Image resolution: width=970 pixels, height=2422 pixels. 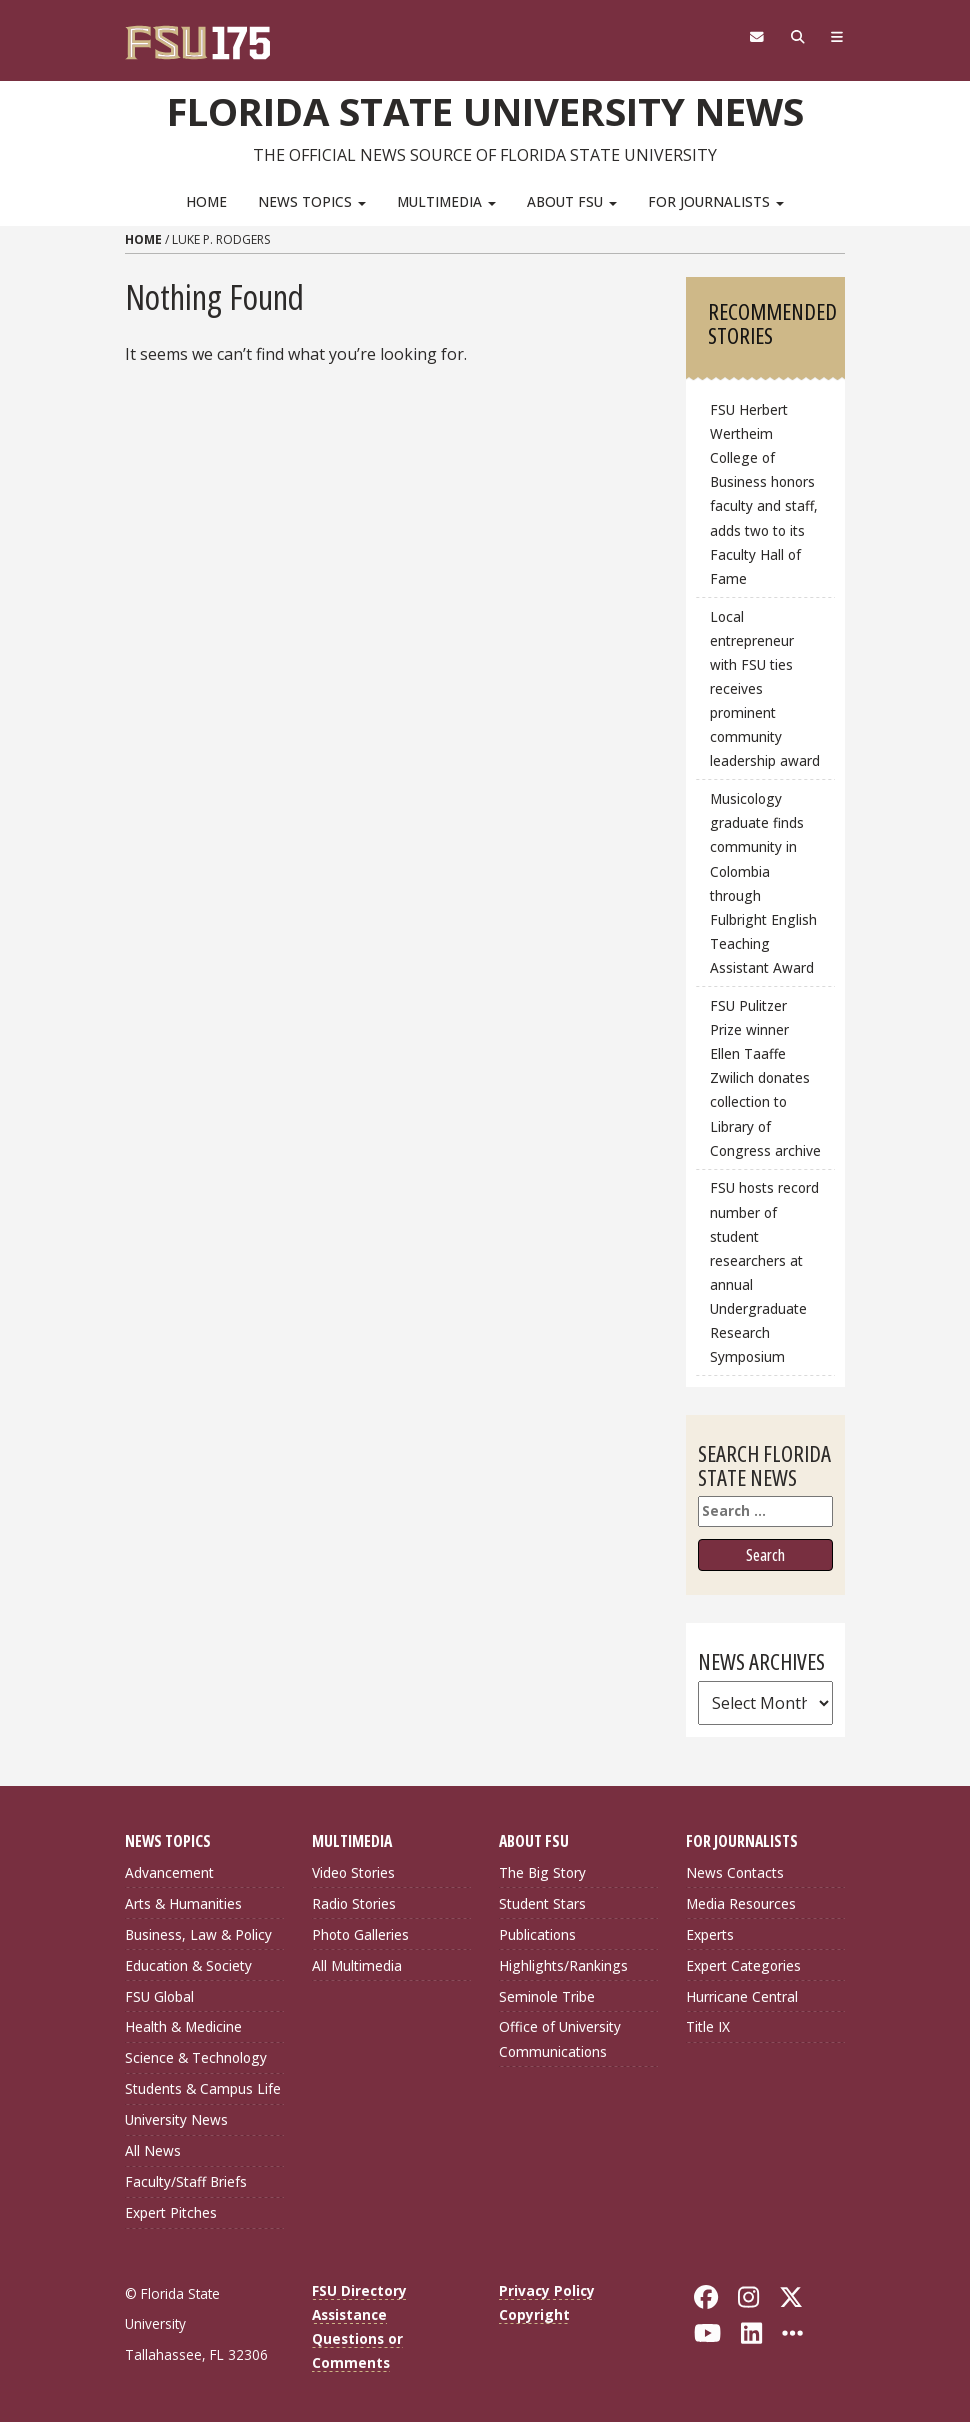 What do you see at coordinates (353, 1872) in the screenshot?
I see `Video Stories` at bounding box center [353, 1872].